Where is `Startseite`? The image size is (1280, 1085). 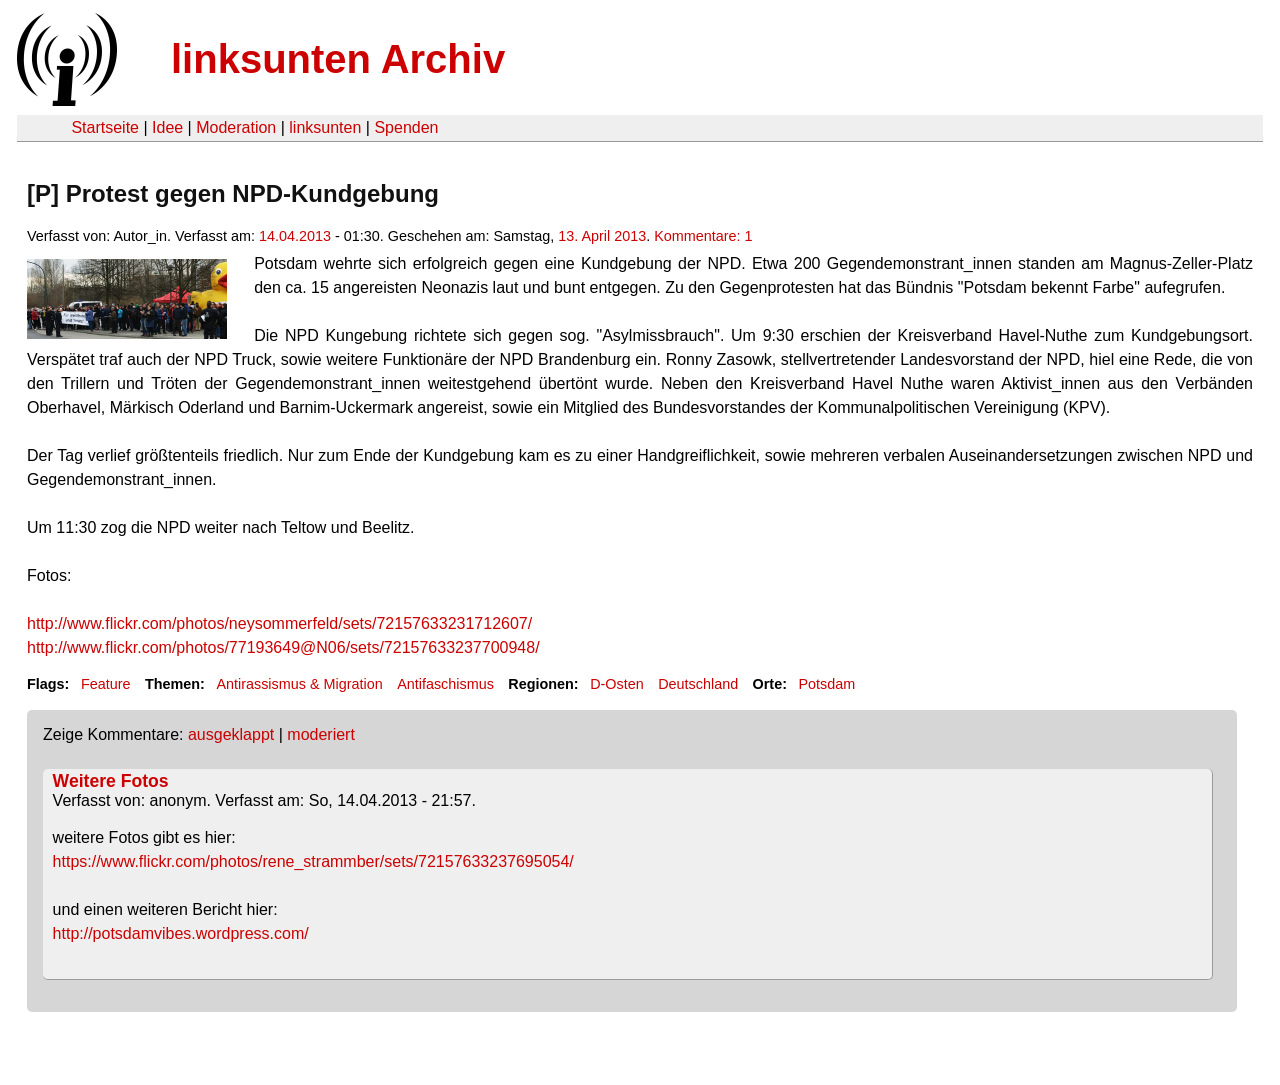
Startseite is located at coordinates (105, 127).